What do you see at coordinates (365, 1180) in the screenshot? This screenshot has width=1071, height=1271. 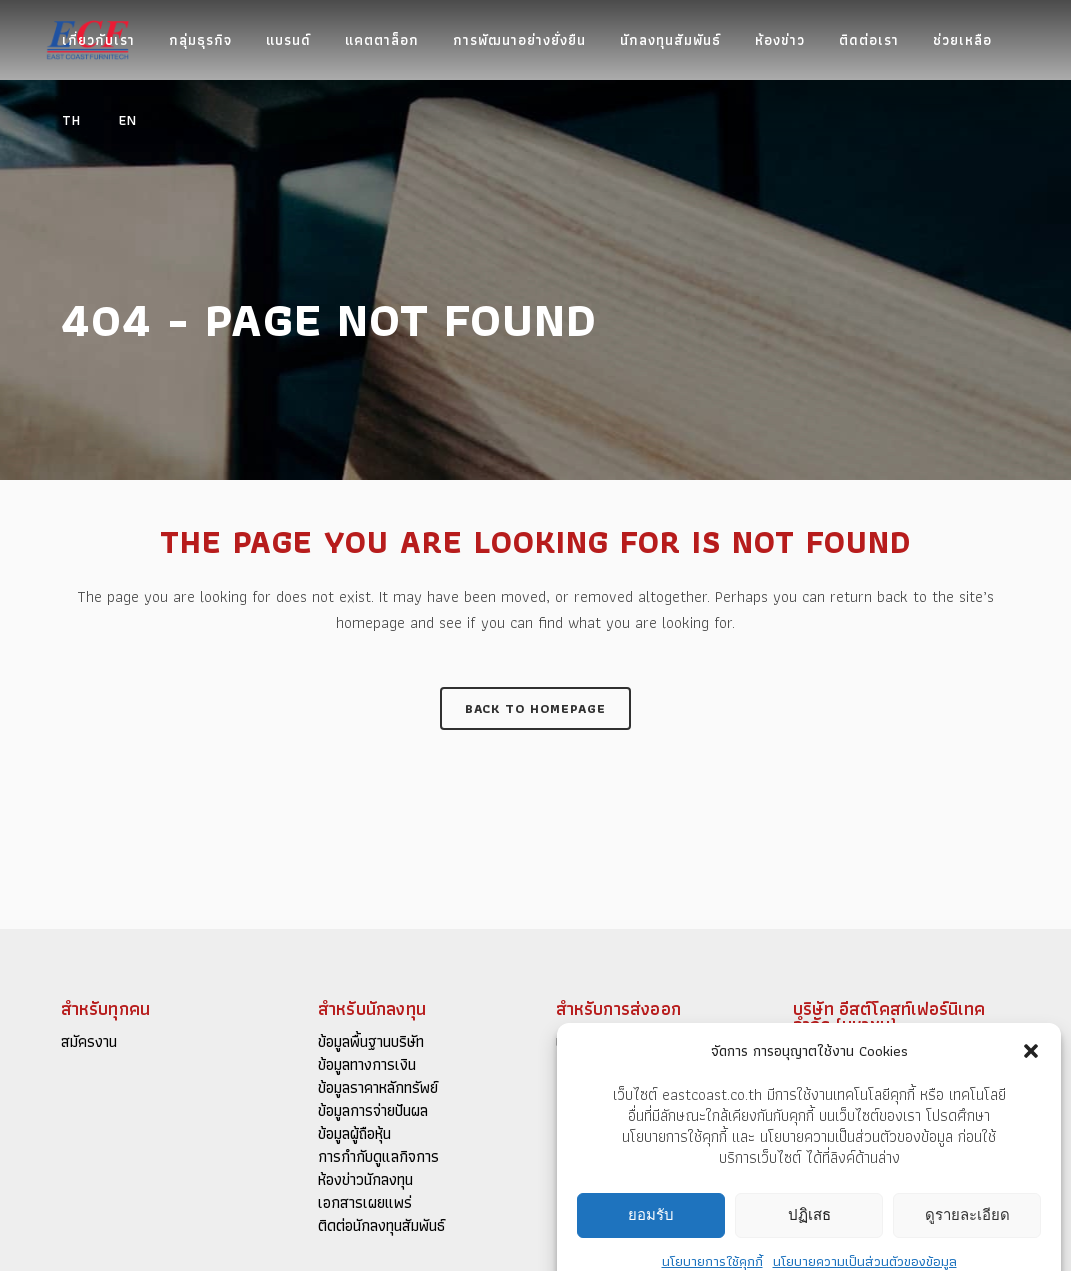 I see `ห้องข่าวนักลงทุน` at bounding box center [365, 1180].